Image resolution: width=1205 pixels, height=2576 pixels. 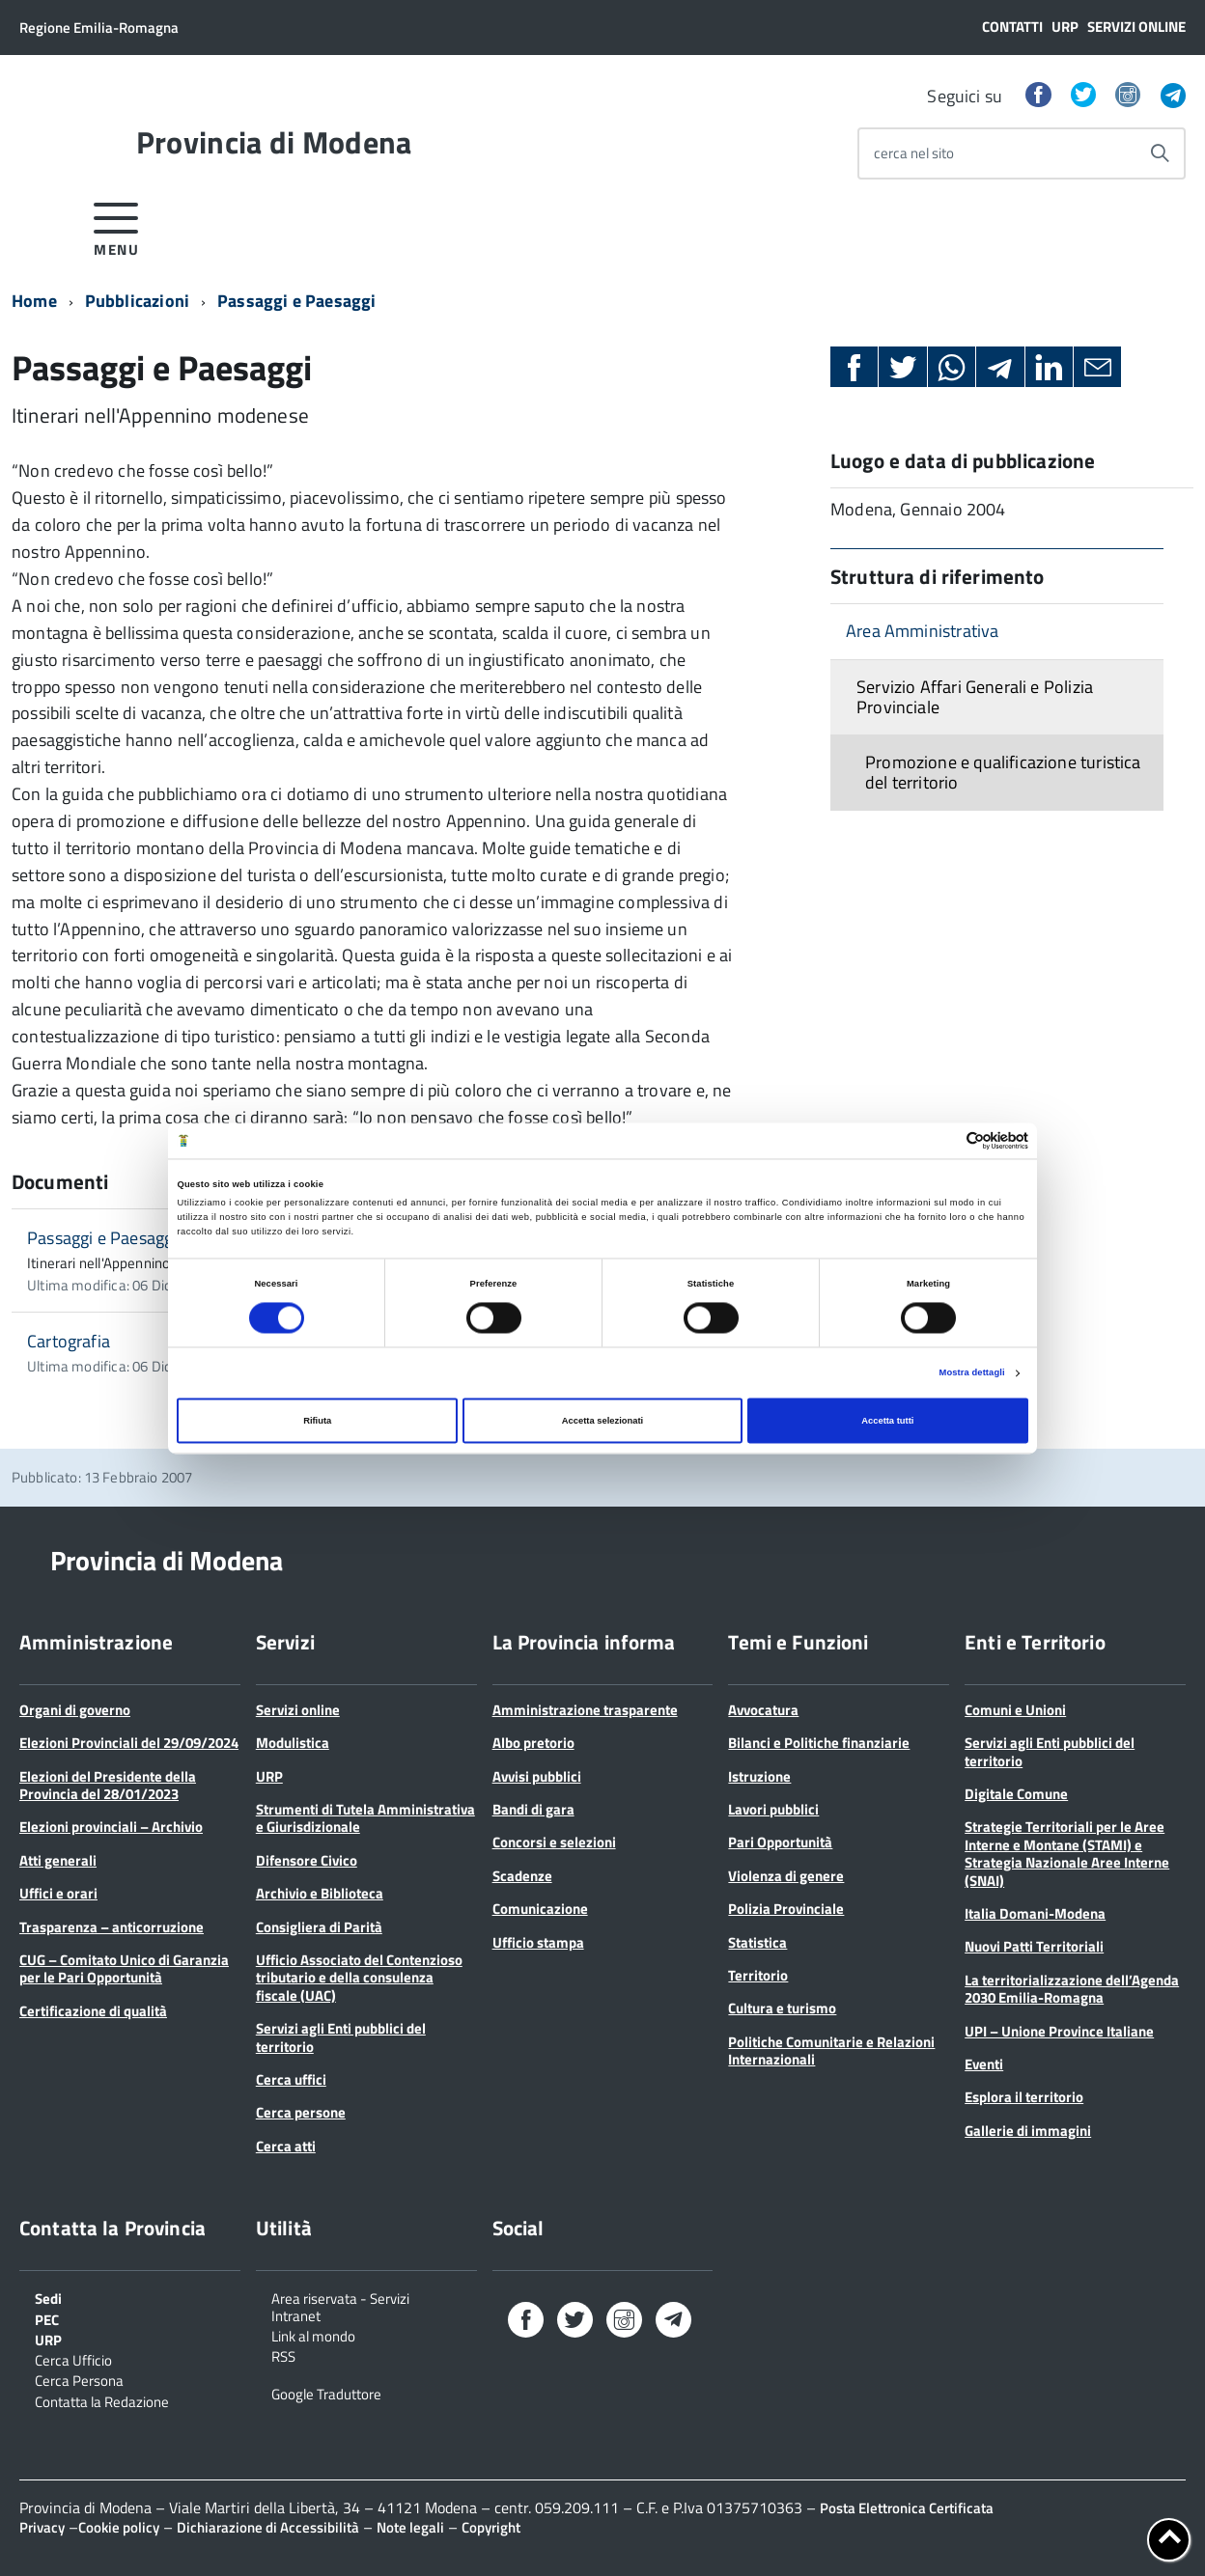 I want to click on UPI – Unione Province Italiane, so click(x=1059, y=2031).